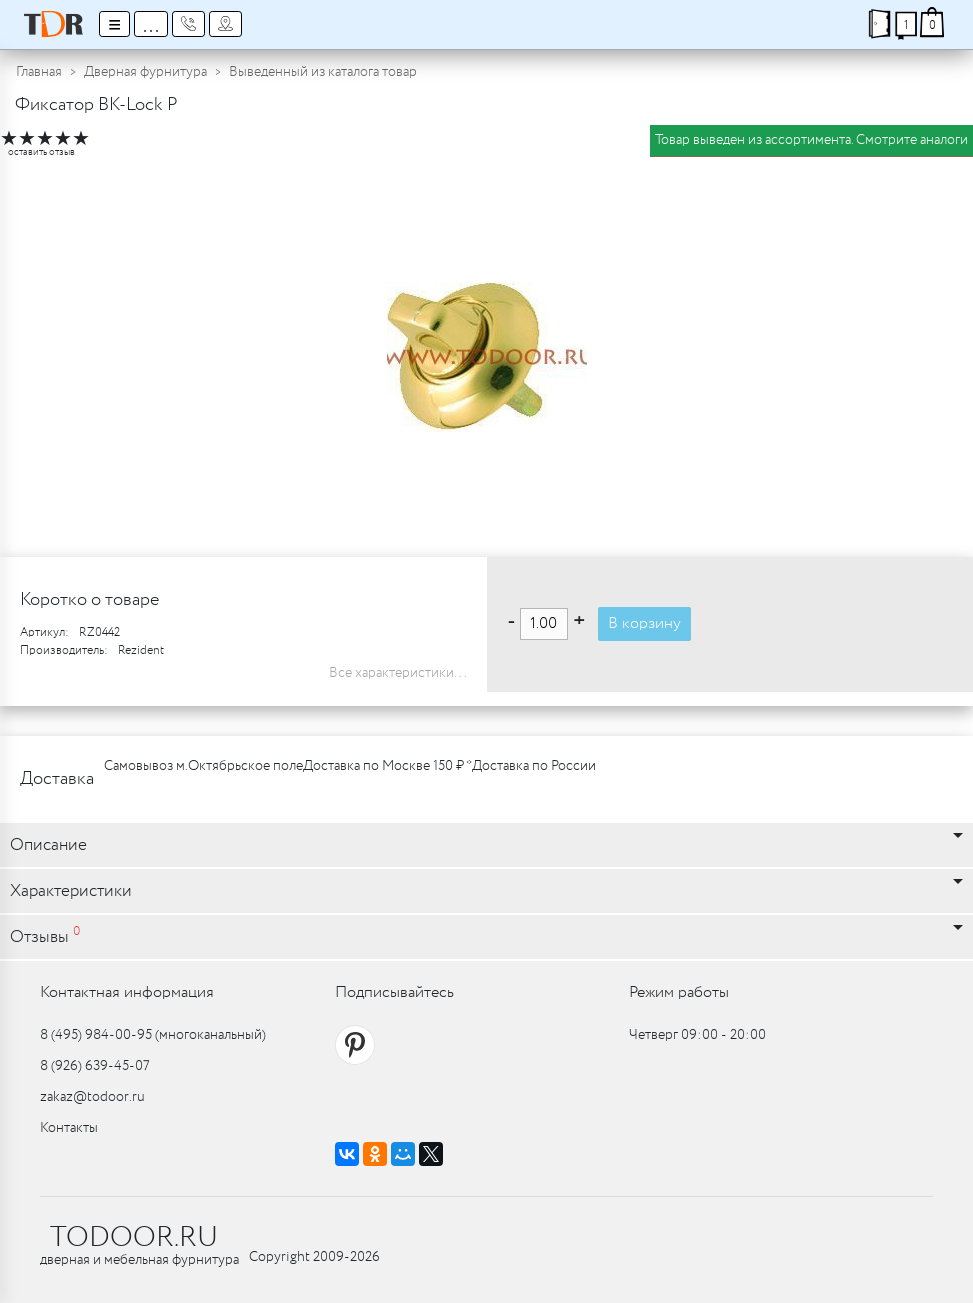 Image resolution: width=973 pixels, height=1303 pixels. I want to click on Доставка по Москве 150 ₽ *, so click(387, 766).